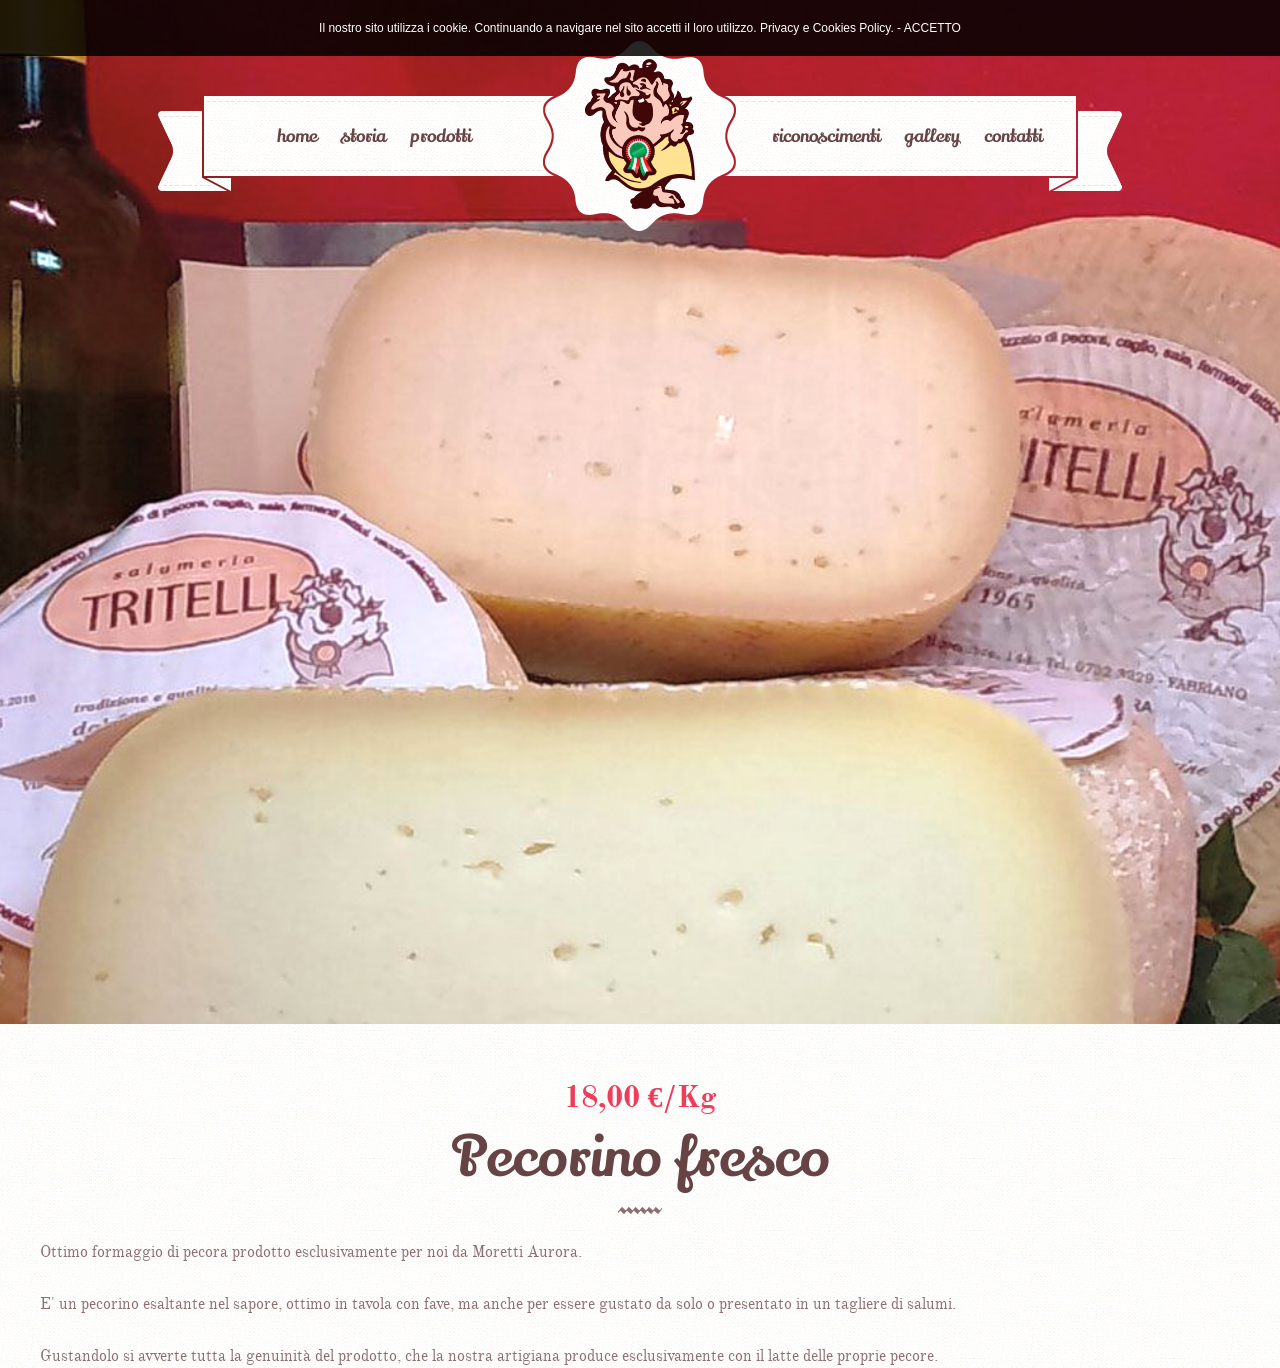  Describe the element at coordinates (297, 136) in the screenshot. I see `home` at that location.